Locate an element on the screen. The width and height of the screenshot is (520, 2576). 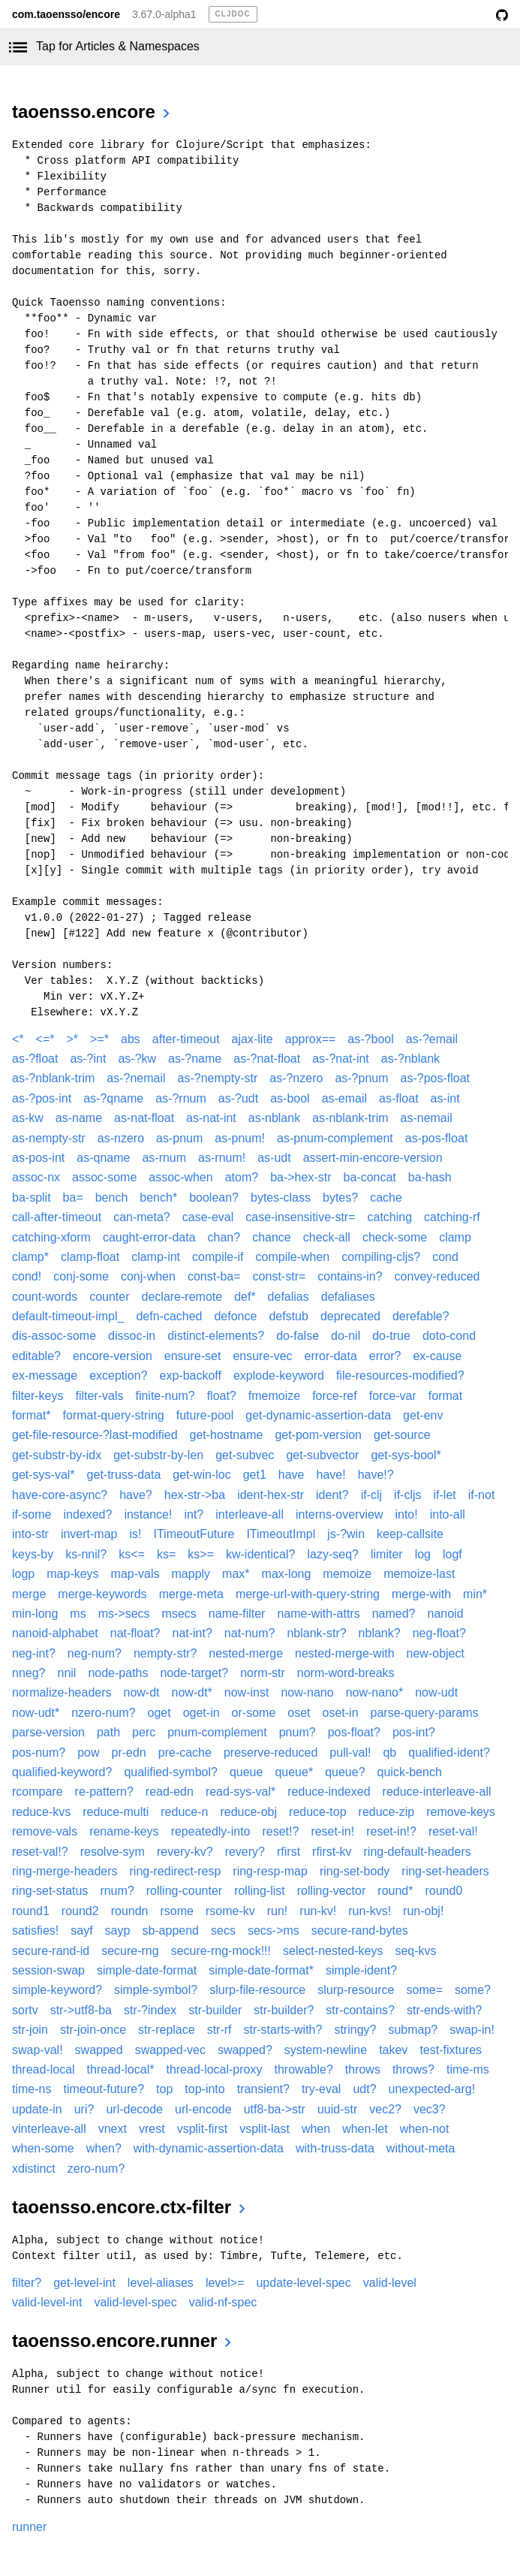
test-fixtures is located at coordinates (450, 2050).